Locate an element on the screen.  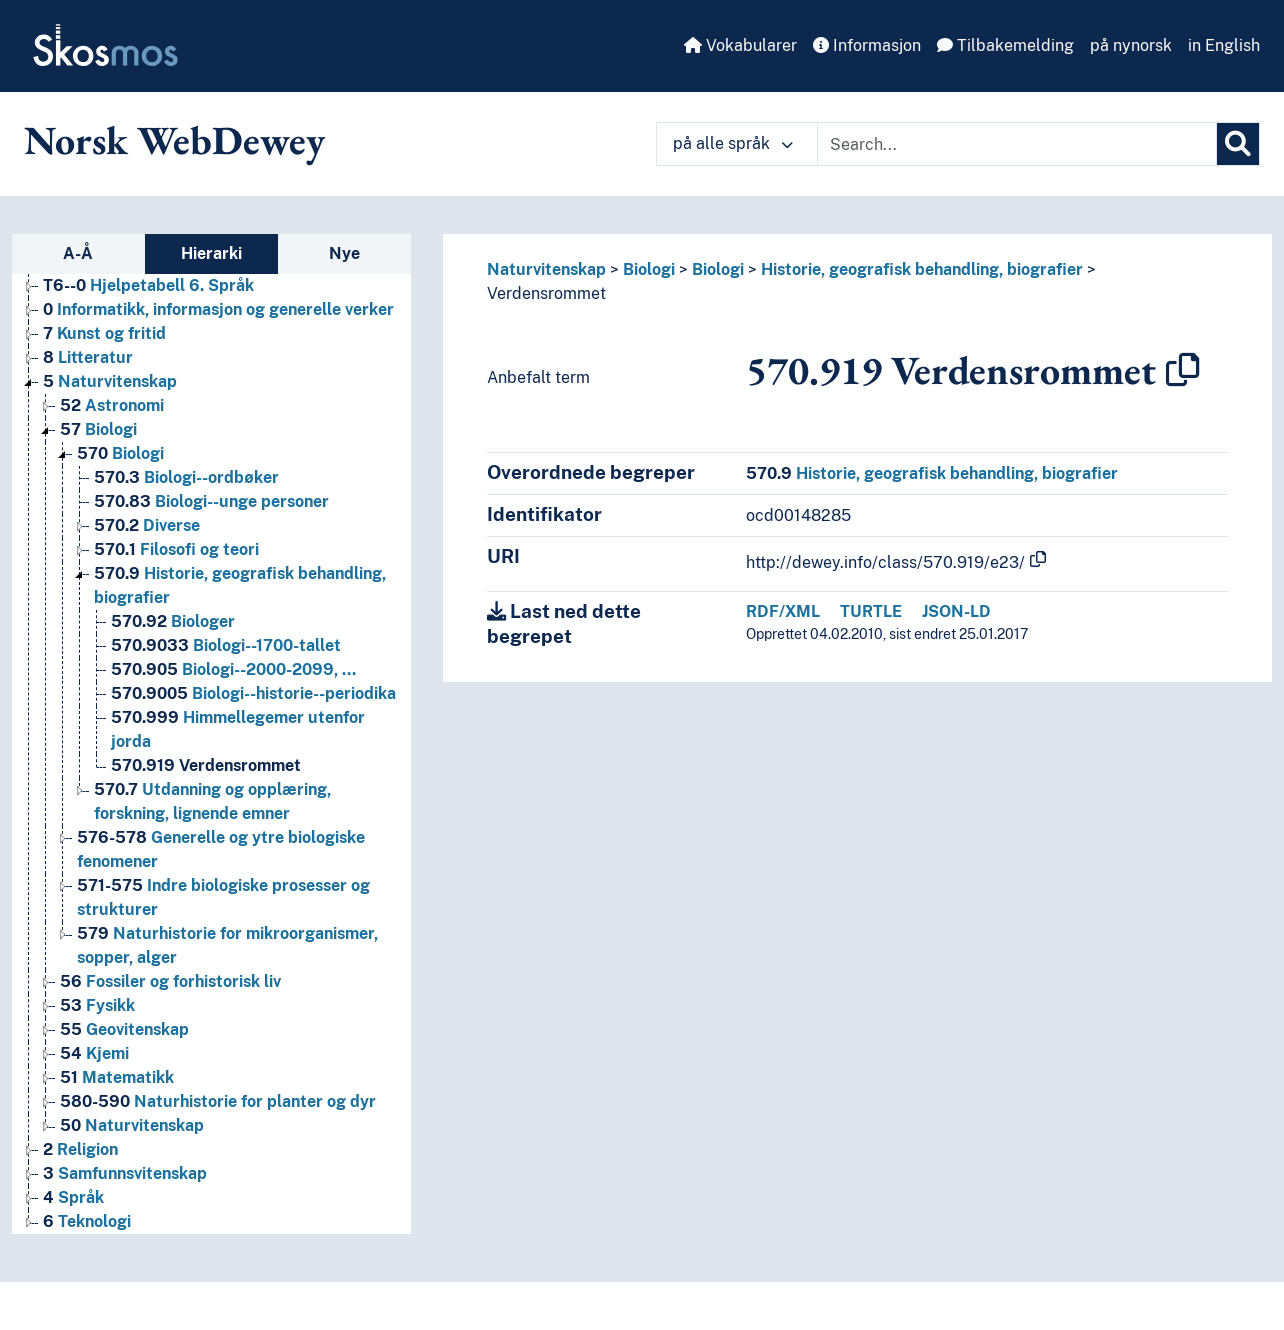
Naturvitenskap [Go to the concept page] is located at coordinates (110, 381).